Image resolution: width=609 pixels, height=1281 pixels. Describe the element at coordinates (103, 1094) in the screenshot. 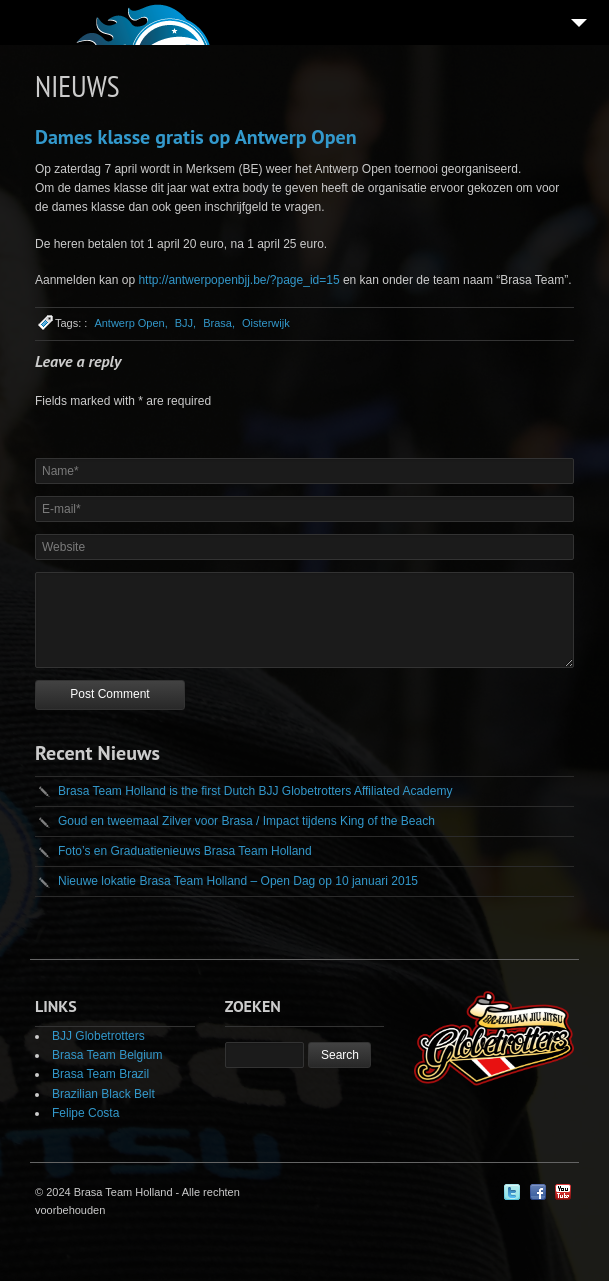

I see `Brazilian Black Belt` at that location.